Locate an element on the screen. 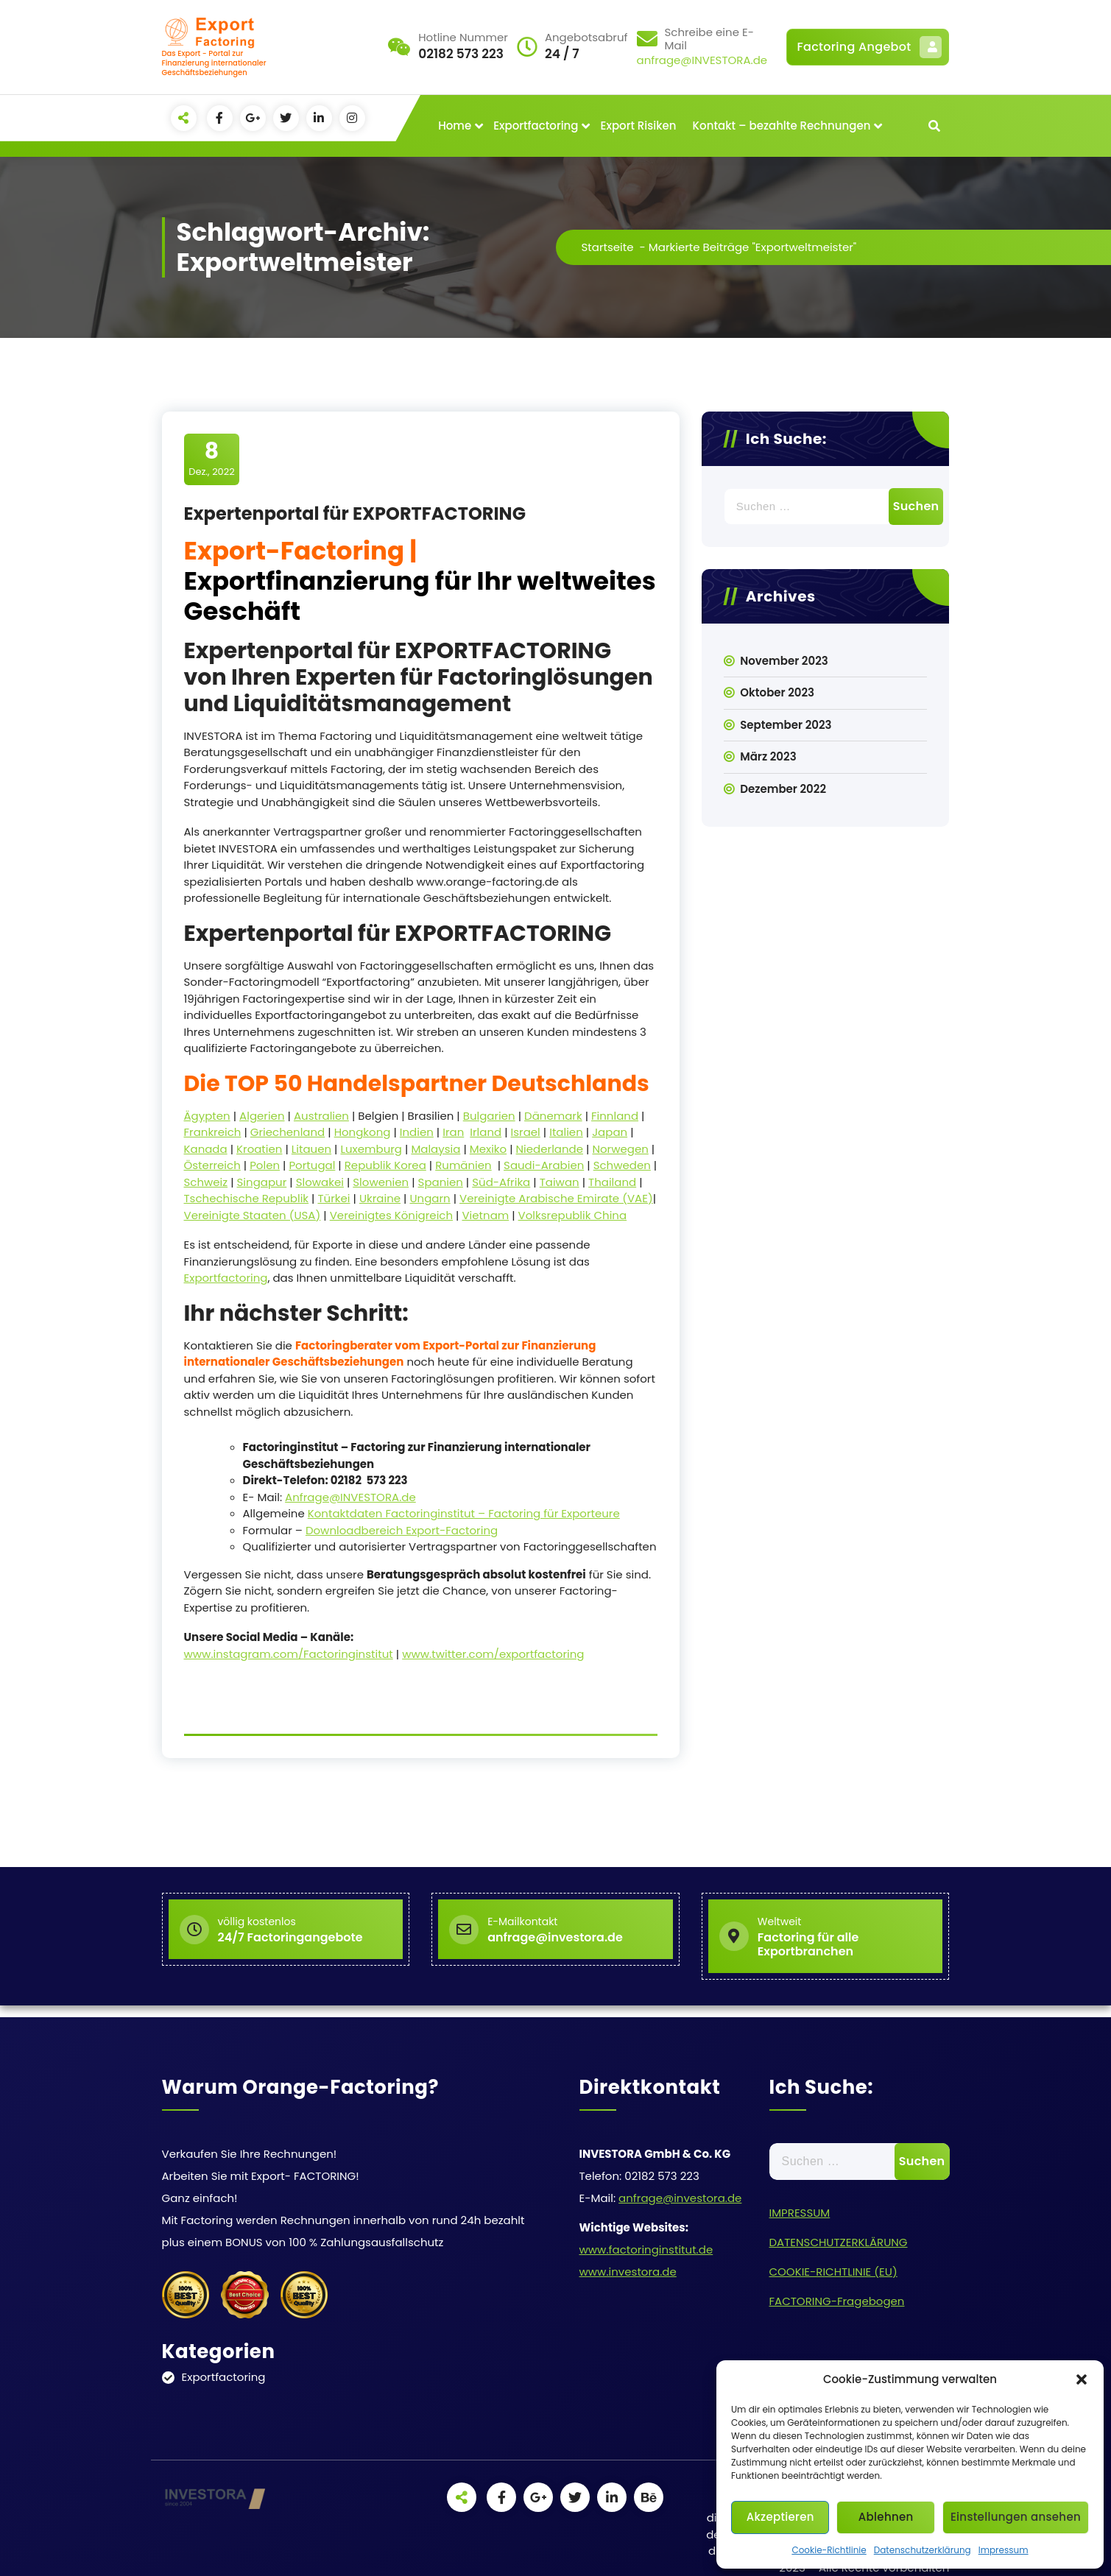  Expertenportal für EXPORTFACTORING is located at coordinates (355, 513).